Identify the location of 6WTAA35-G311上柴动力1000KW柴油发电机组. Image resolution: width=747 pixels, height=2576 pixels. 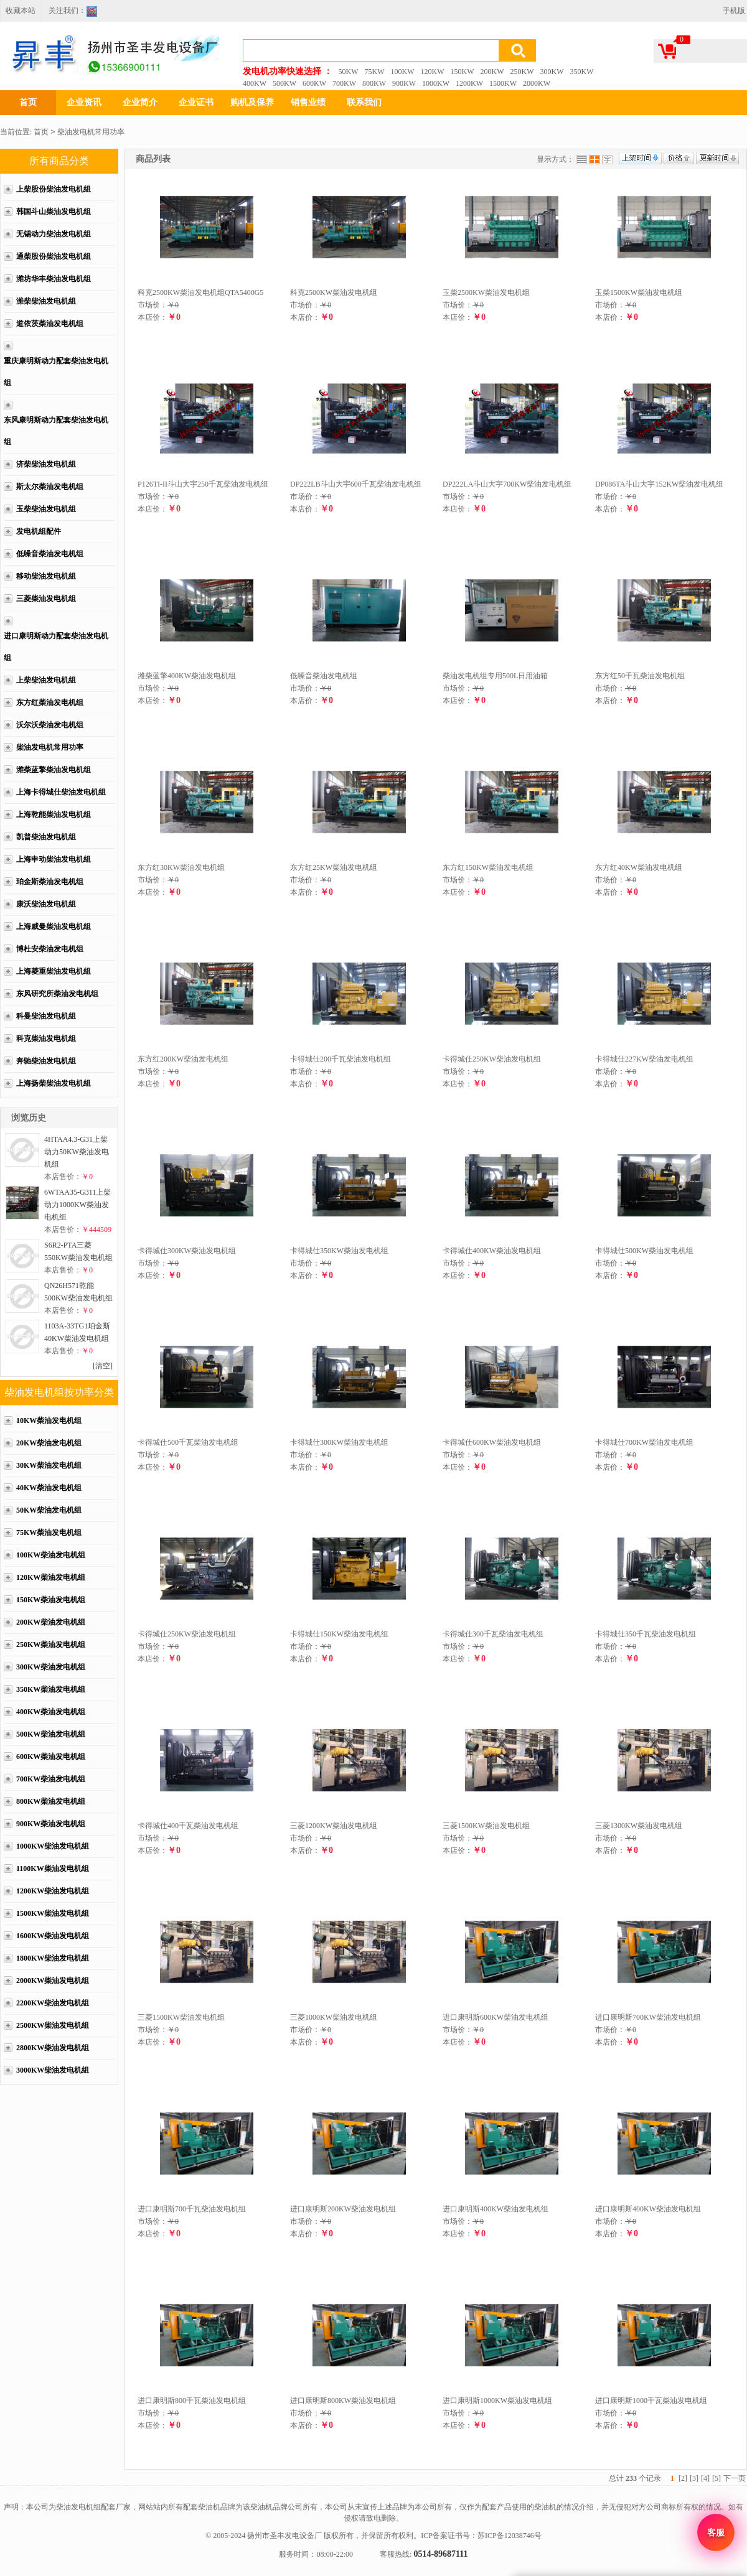
(77, 1204).